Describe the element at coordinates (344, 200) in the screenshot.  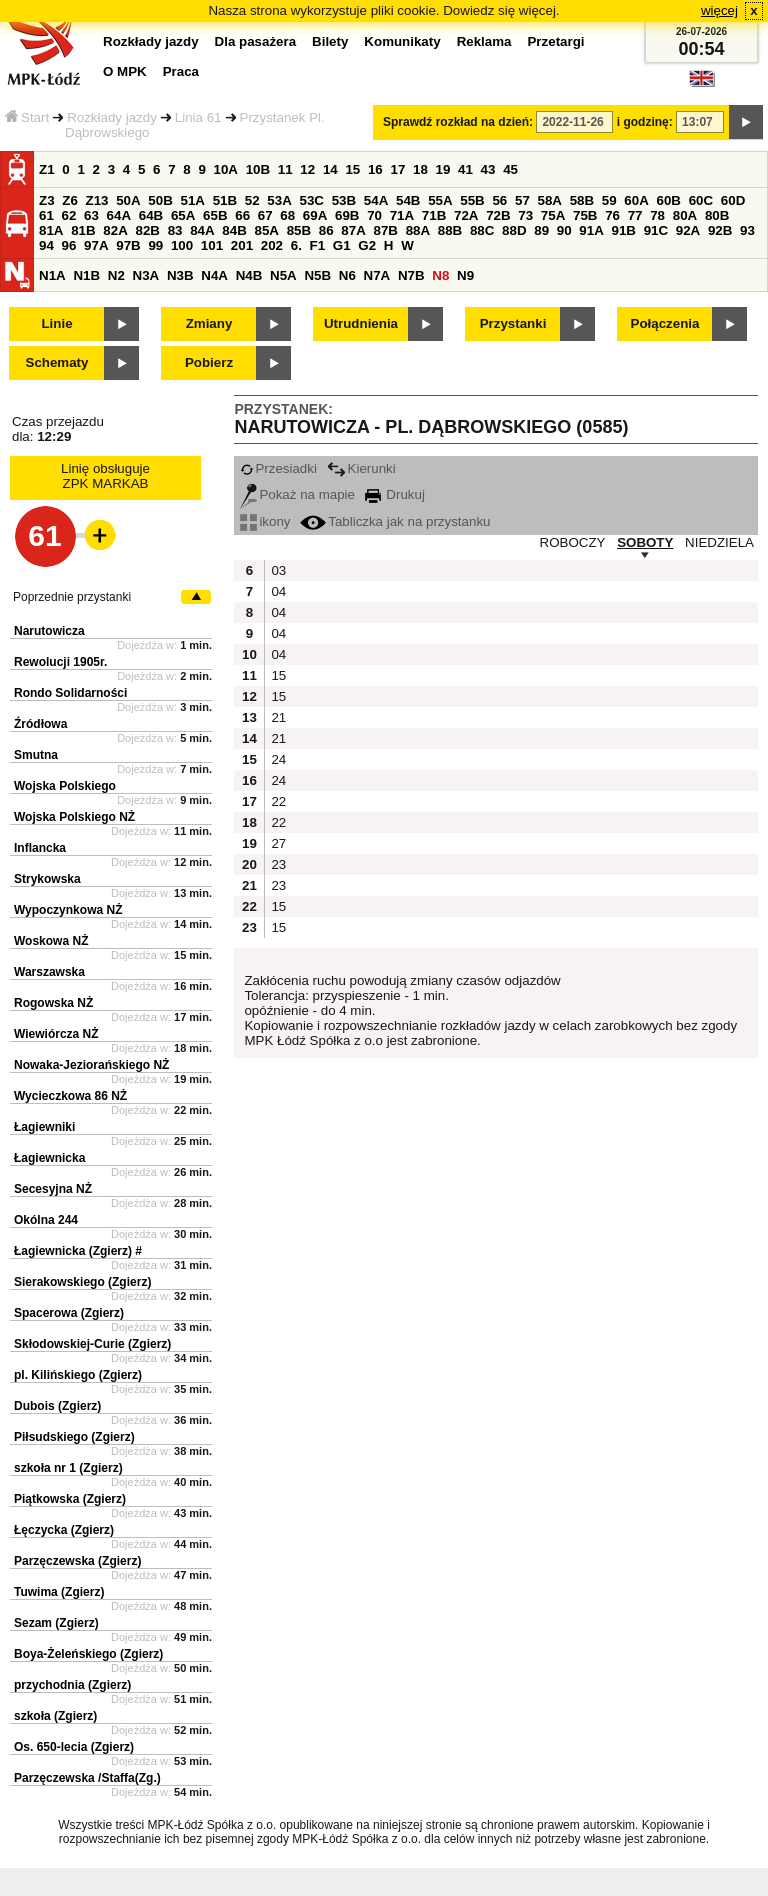
I see `53B` at that location.